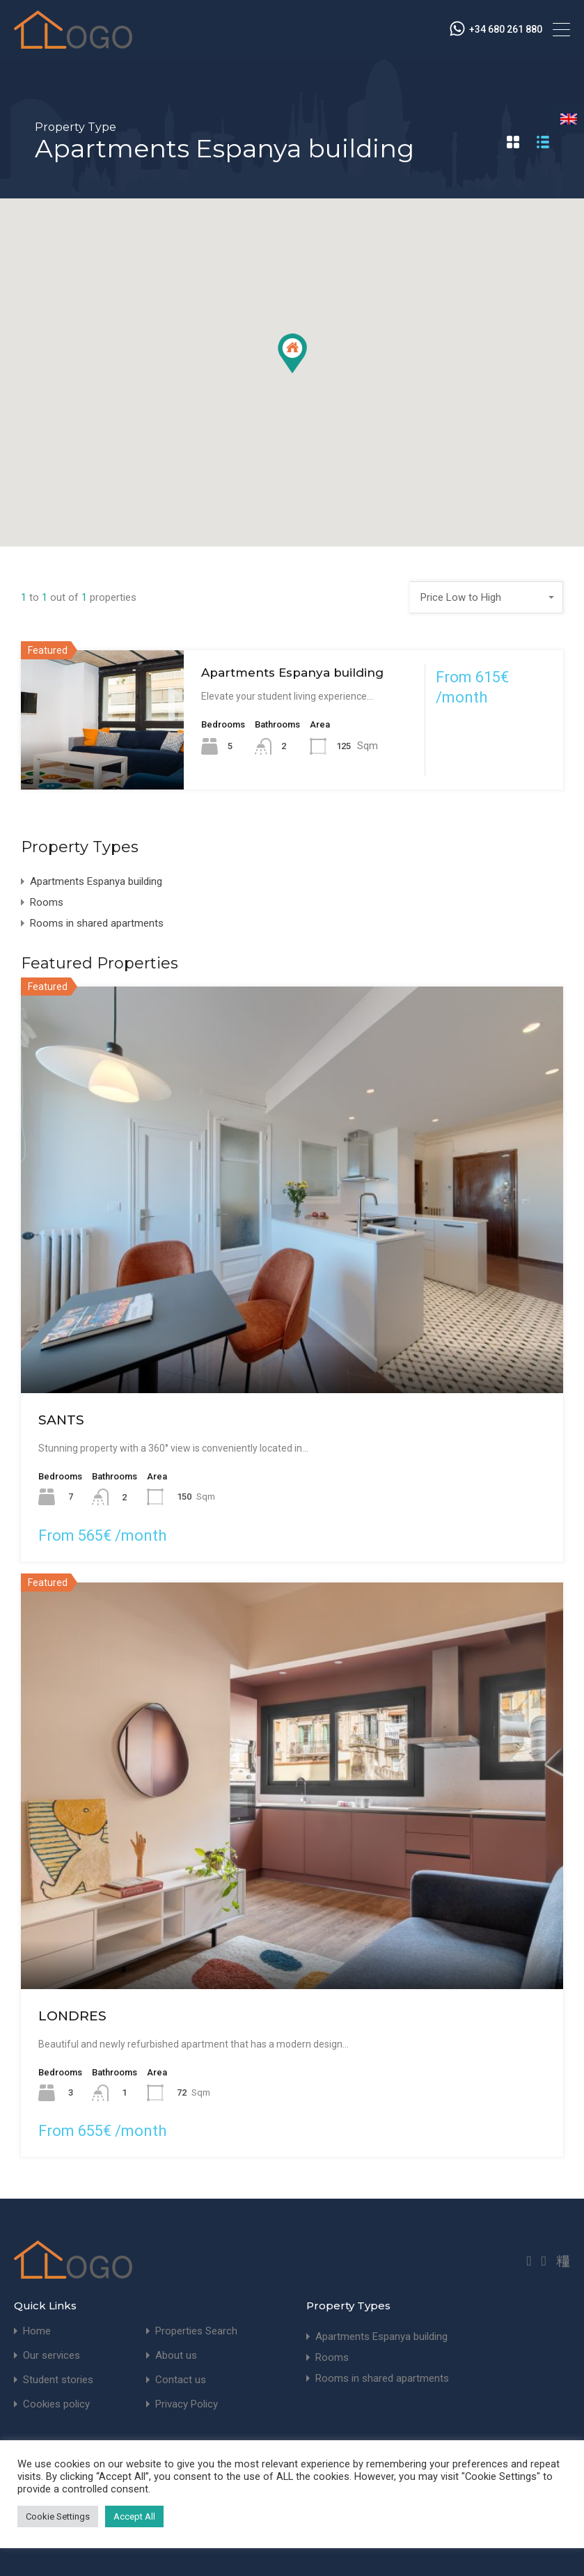 This screenshot has height=2576, width=584. I want to click on Our services, so click(51, 2355).